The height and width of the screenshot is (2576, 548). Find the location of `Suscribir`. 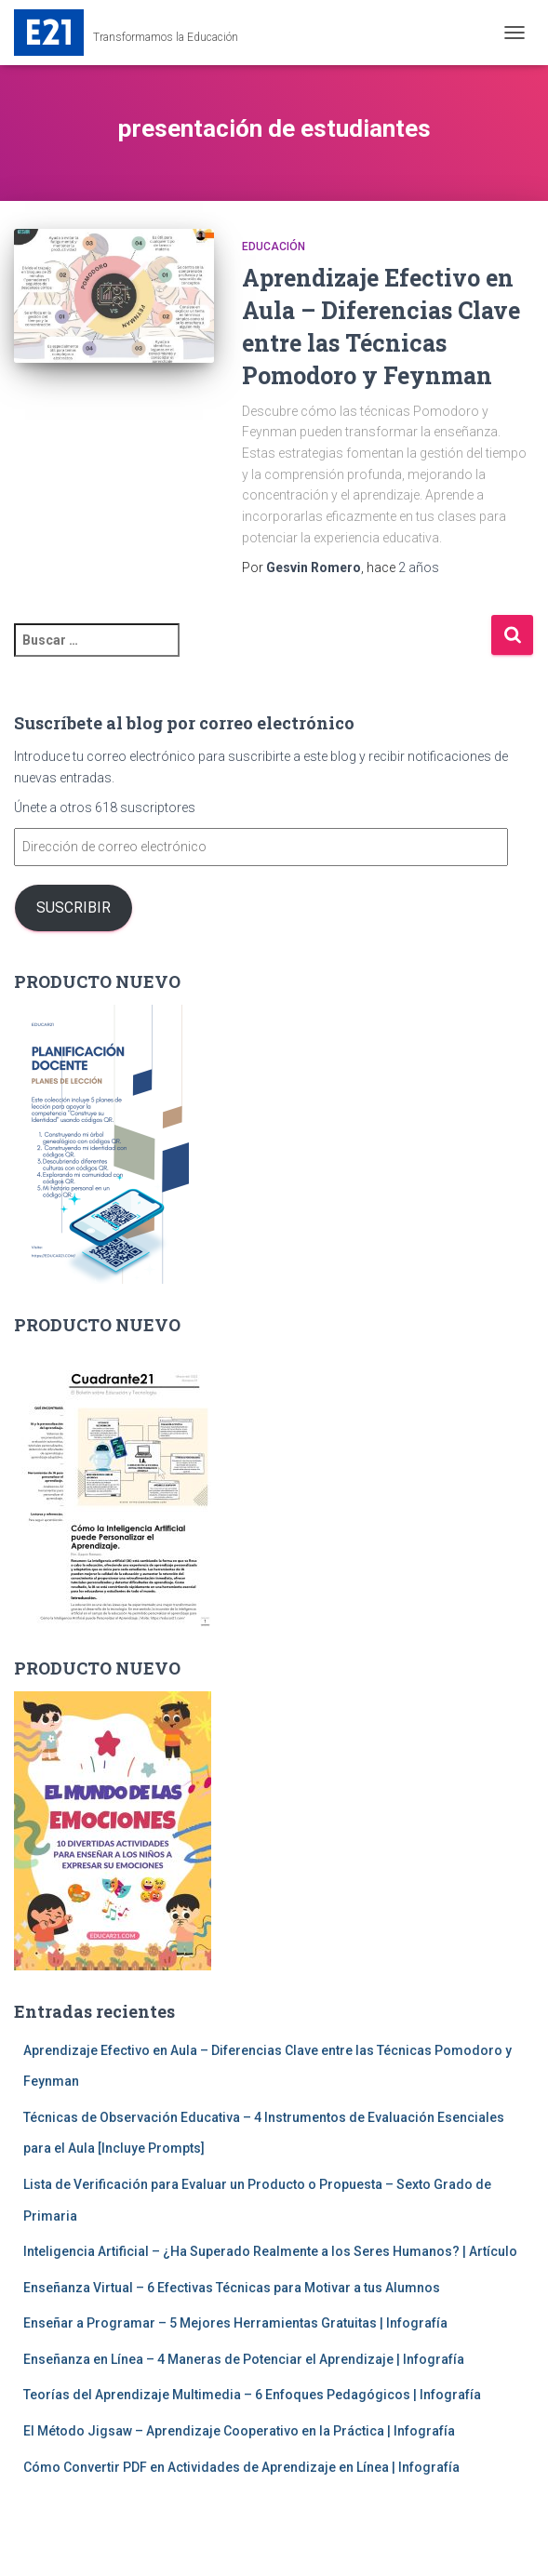

Suscribir is located at coordinates (73, 907).